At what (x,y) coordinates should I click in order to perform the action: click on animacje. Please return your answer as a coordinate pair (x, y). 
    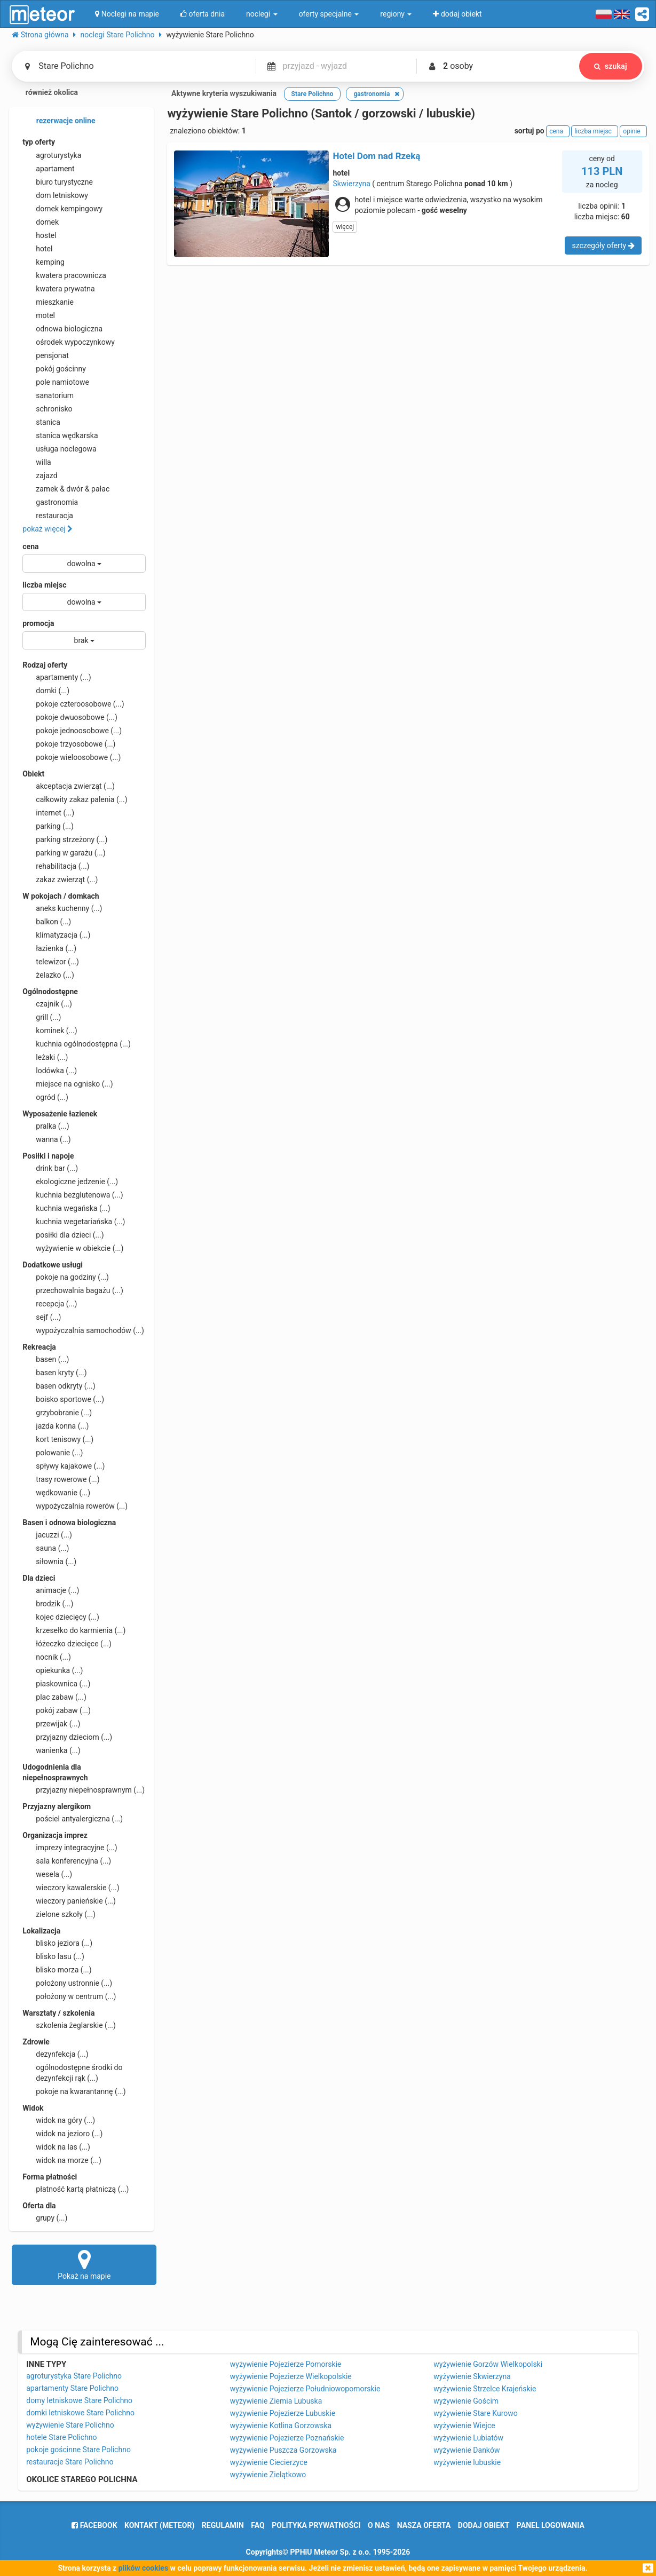
    Looking at the image, I should click on (50, 1590).